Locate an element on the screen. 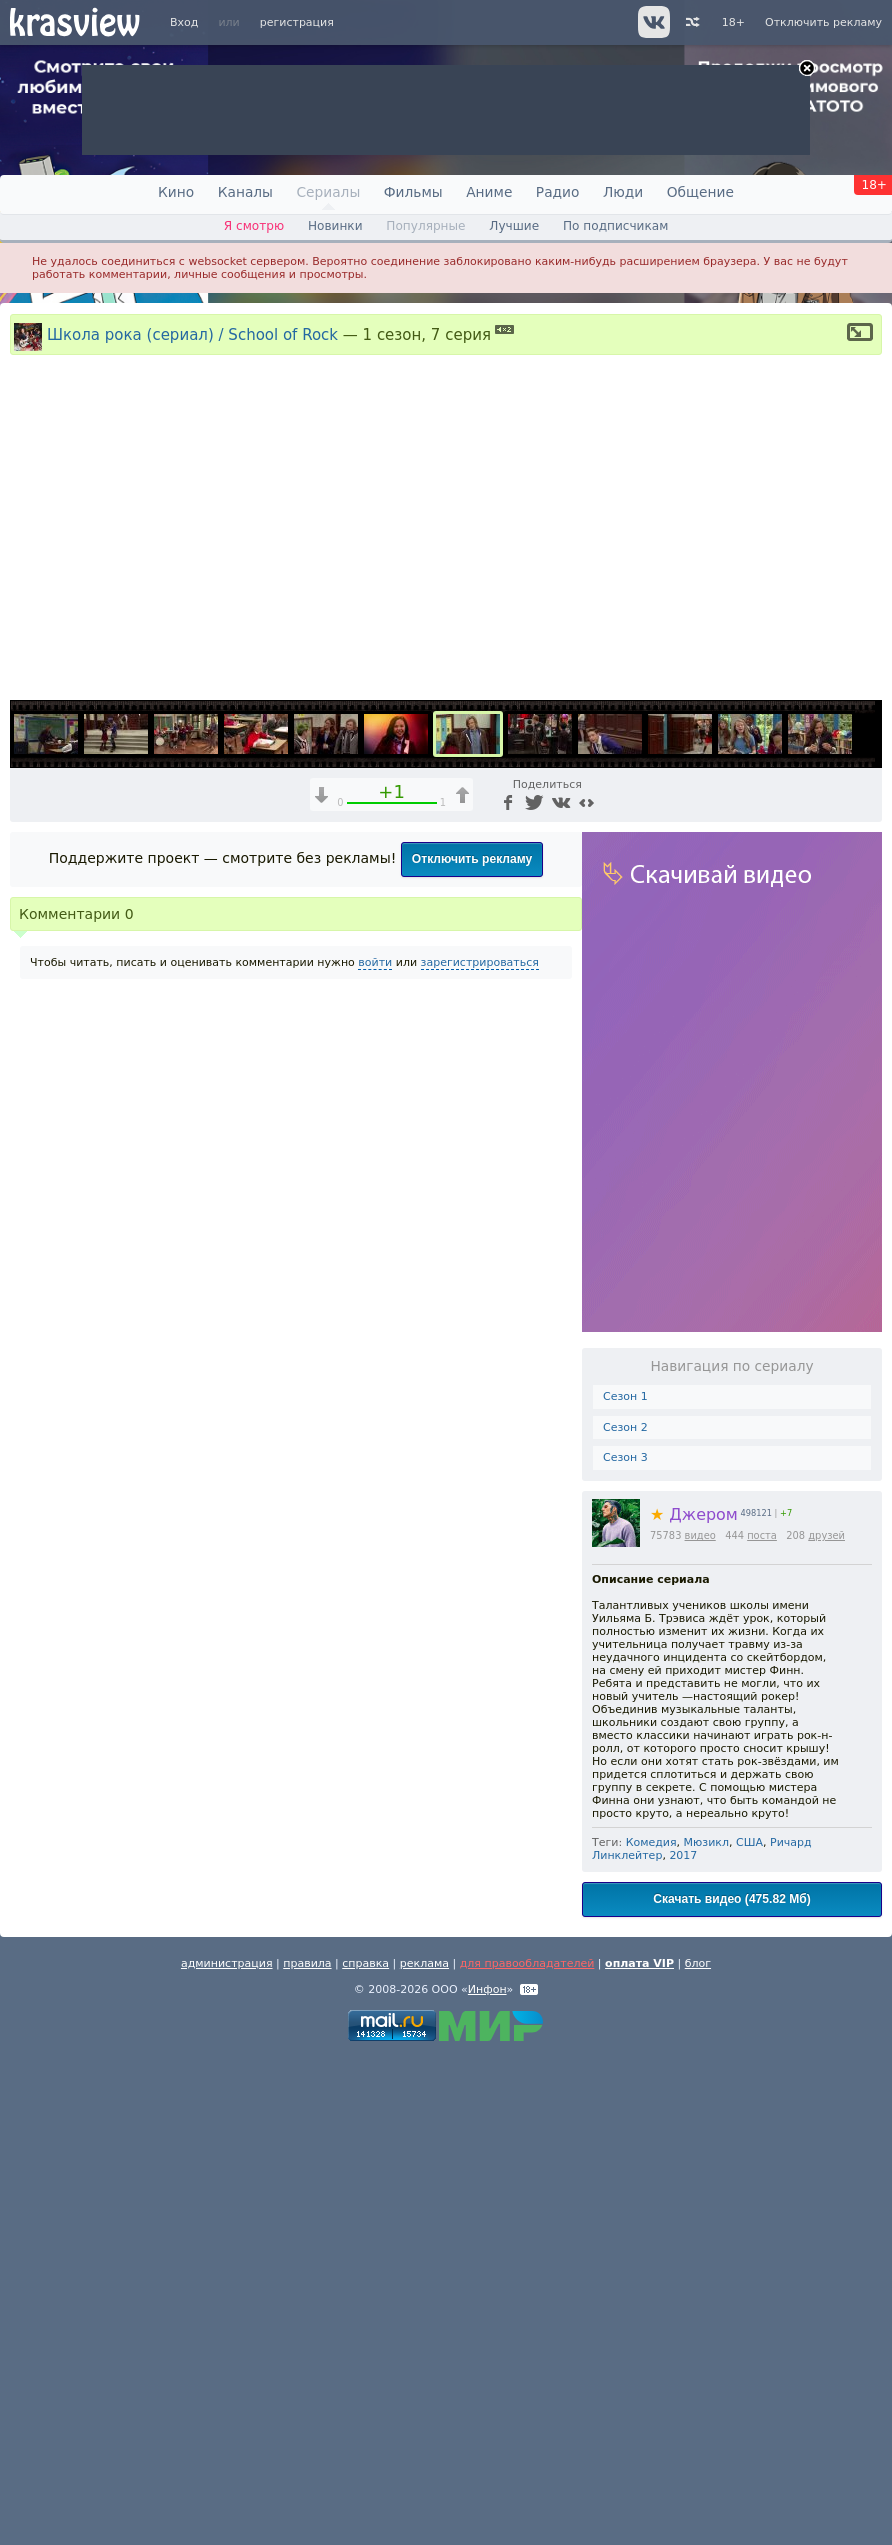 This screenshot has height=2545, width=892. справка is located at coordinates (365, 2451).